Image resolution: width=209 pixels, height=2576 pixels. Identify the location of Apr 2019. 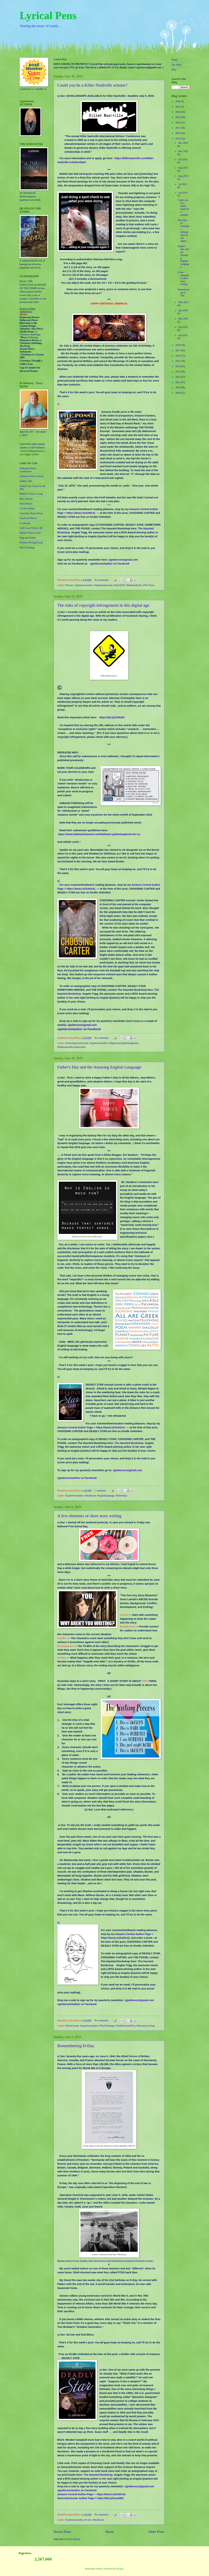
(183, 310).